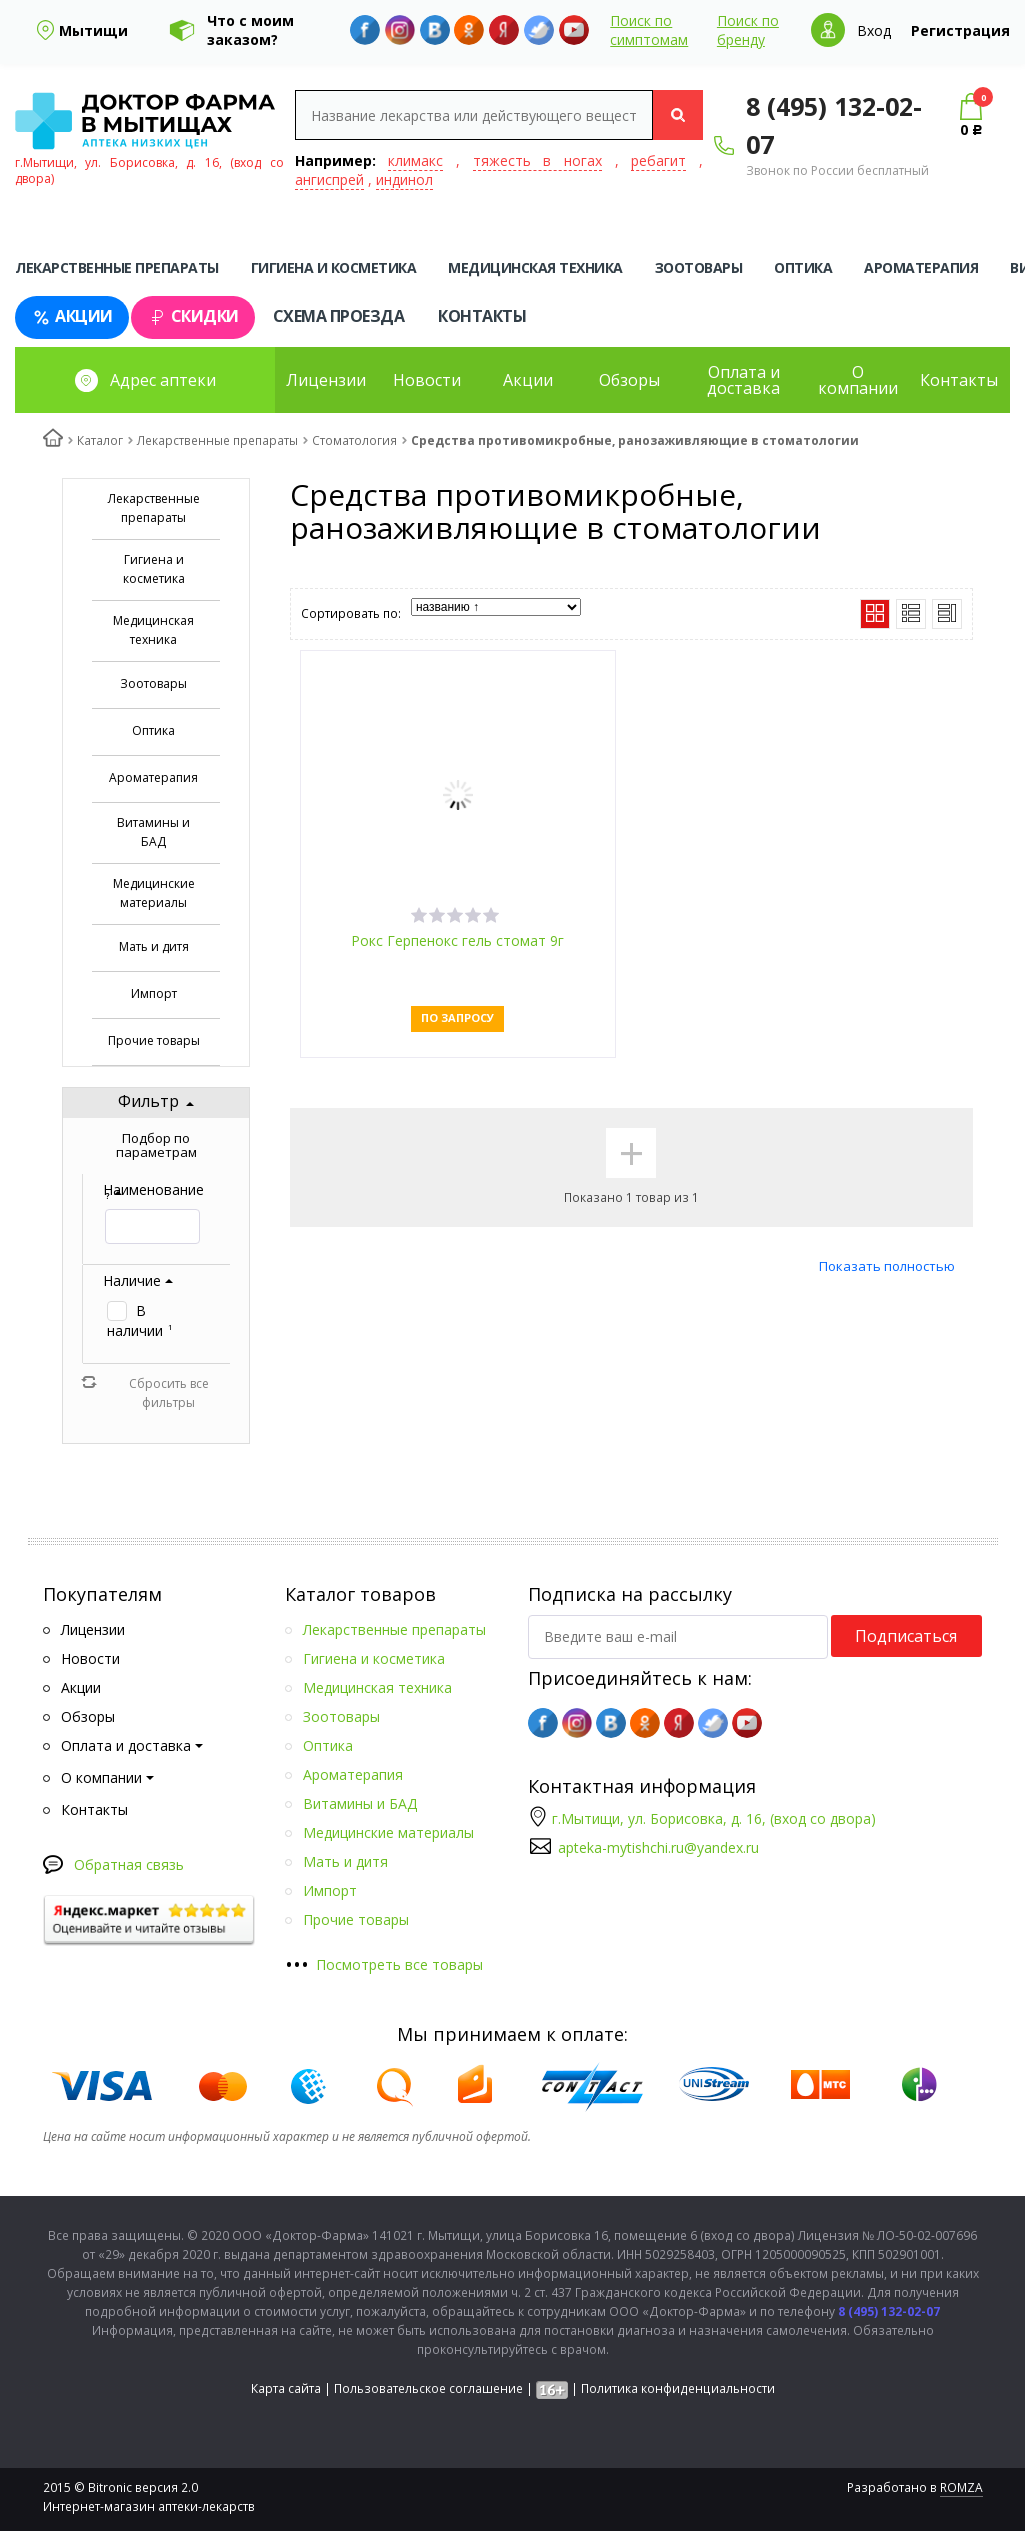  Describe the element at coordinates (535, 267) in the screenshot. I see `Медицинская техника [tab]` at that location.